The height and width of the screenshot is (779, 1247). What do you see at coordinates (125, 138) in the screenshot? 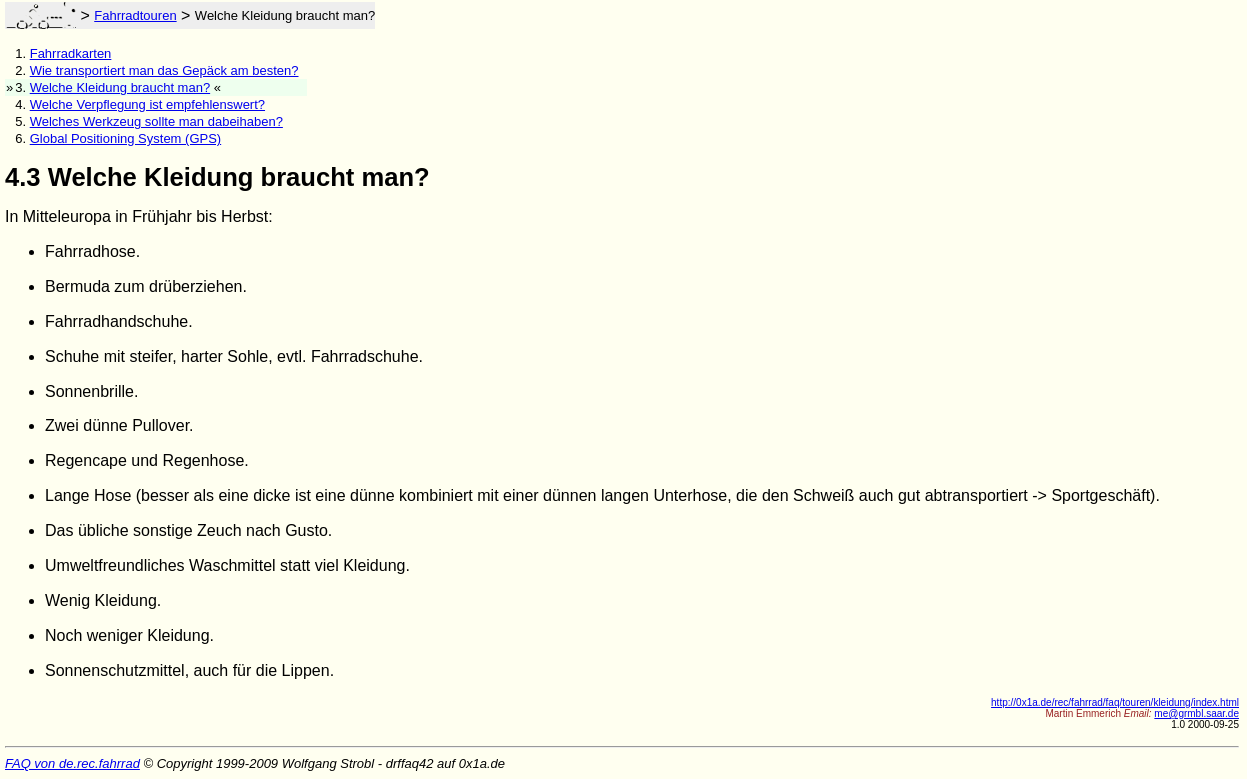
I see `Global Positioning System (GPS)` at bounding box center [125, 138].